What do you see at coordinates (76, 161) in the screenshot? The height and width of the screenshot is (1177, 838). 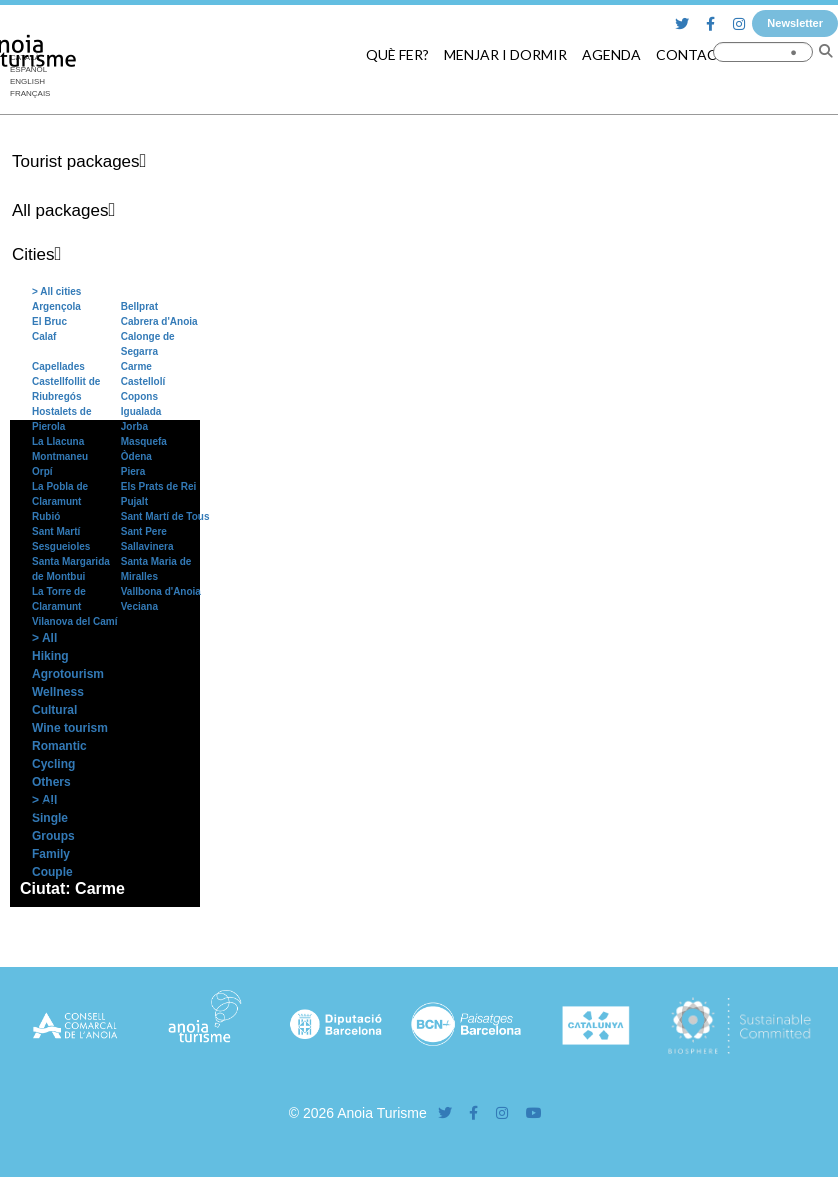 I see `Tourist packages` at bounding box center [76, 161].